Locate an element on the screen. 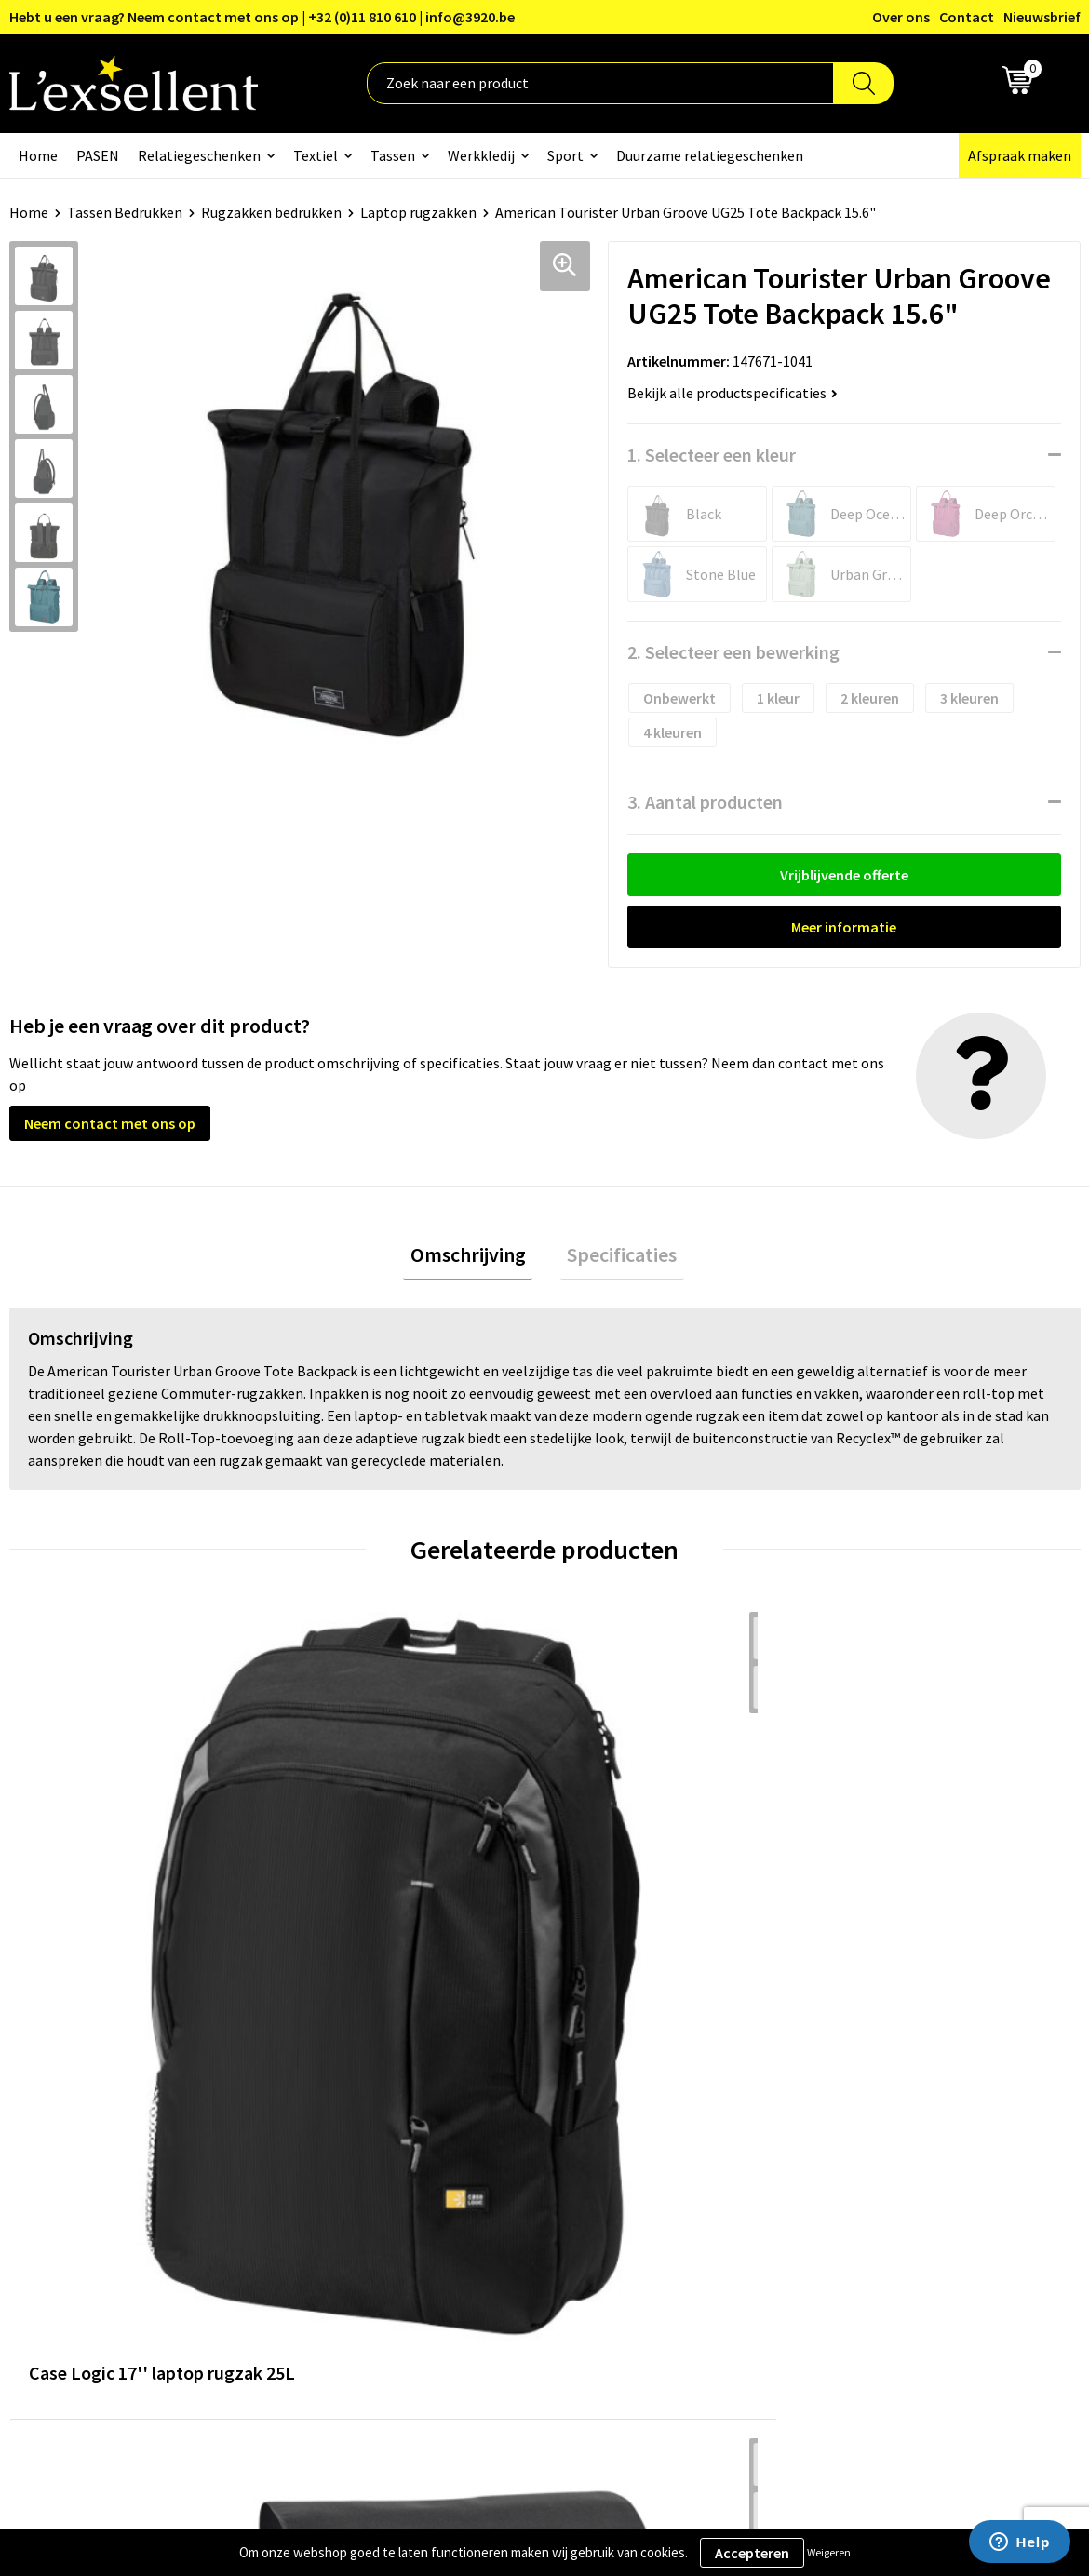 This screenshot has width=1089, height=2576. Textiel is located at coordinates (315, 155).